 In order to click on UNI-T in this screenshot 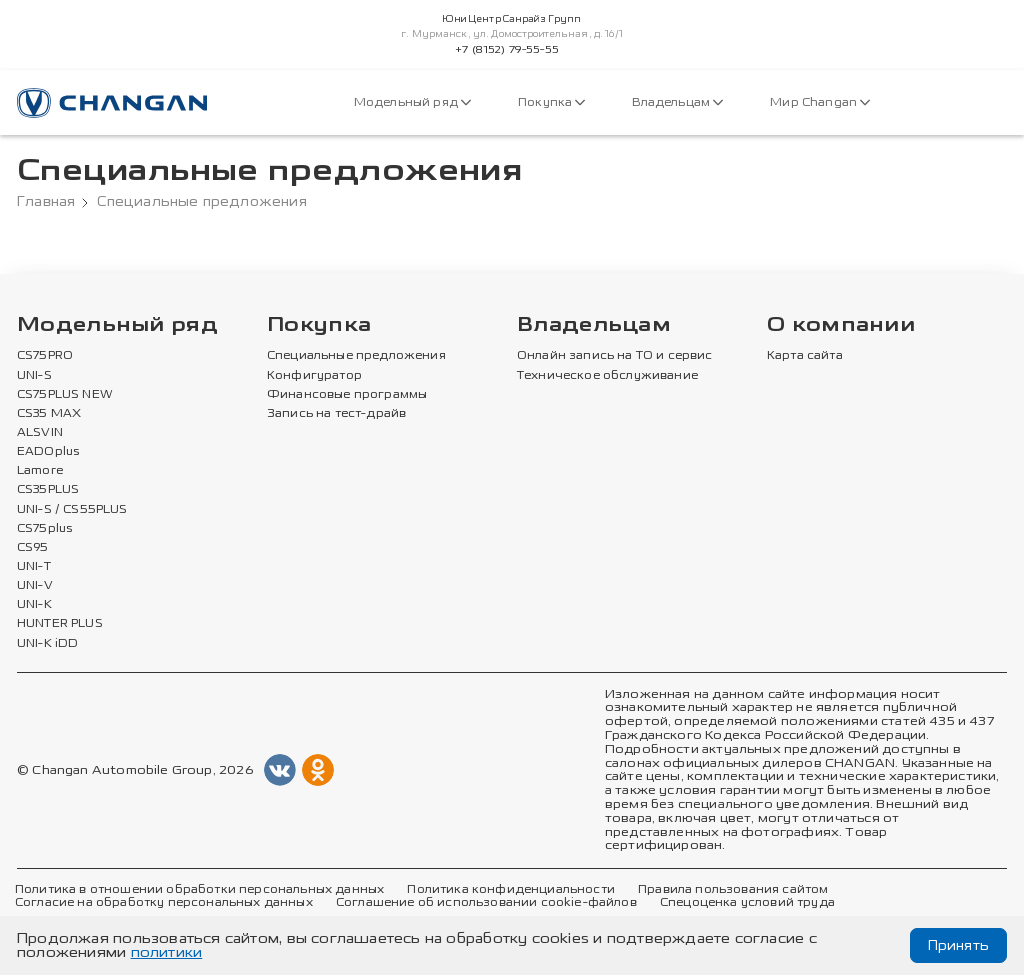, I will do `click(34, 567)`.